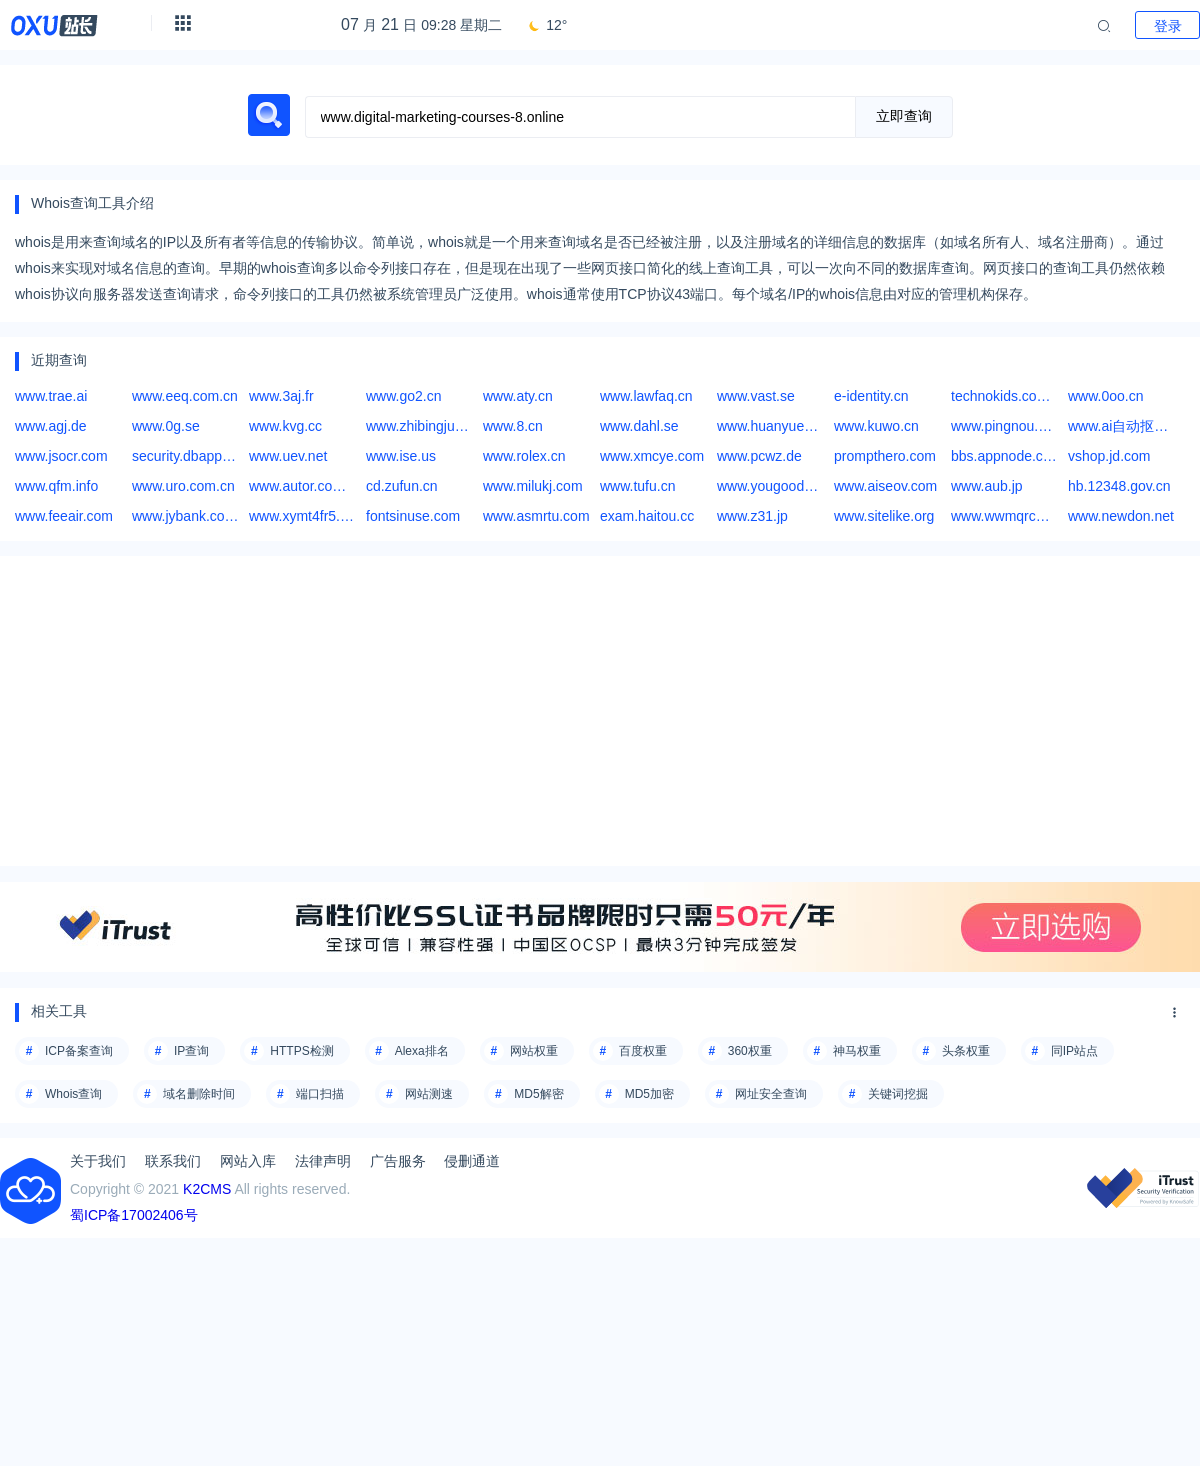  I want to click on MD5加密, so click(649, 1094).